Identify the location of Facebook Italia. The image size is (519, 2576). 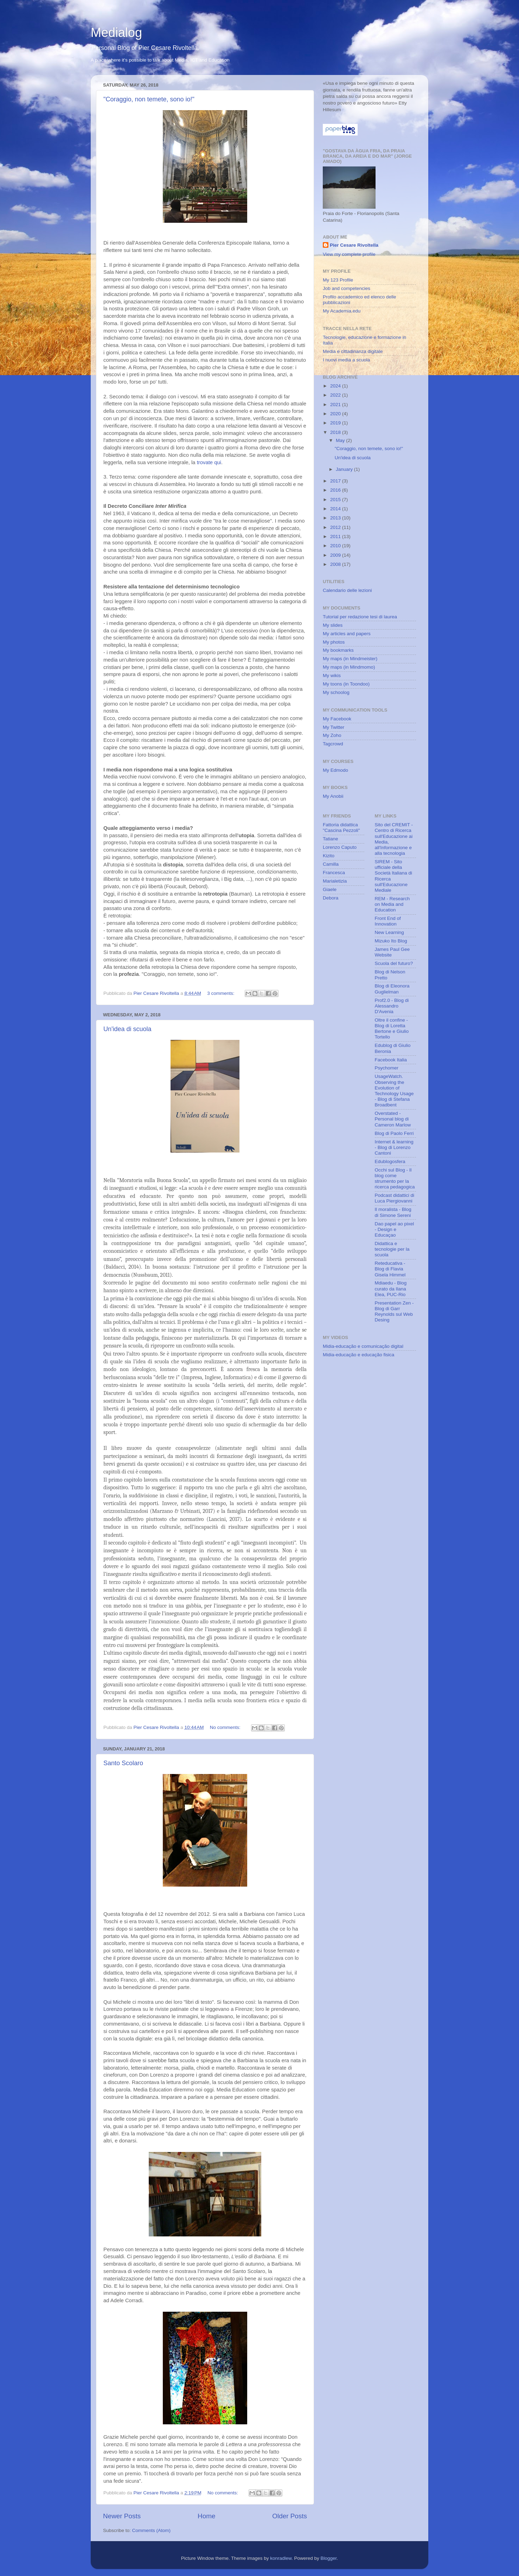
(391, 1059).